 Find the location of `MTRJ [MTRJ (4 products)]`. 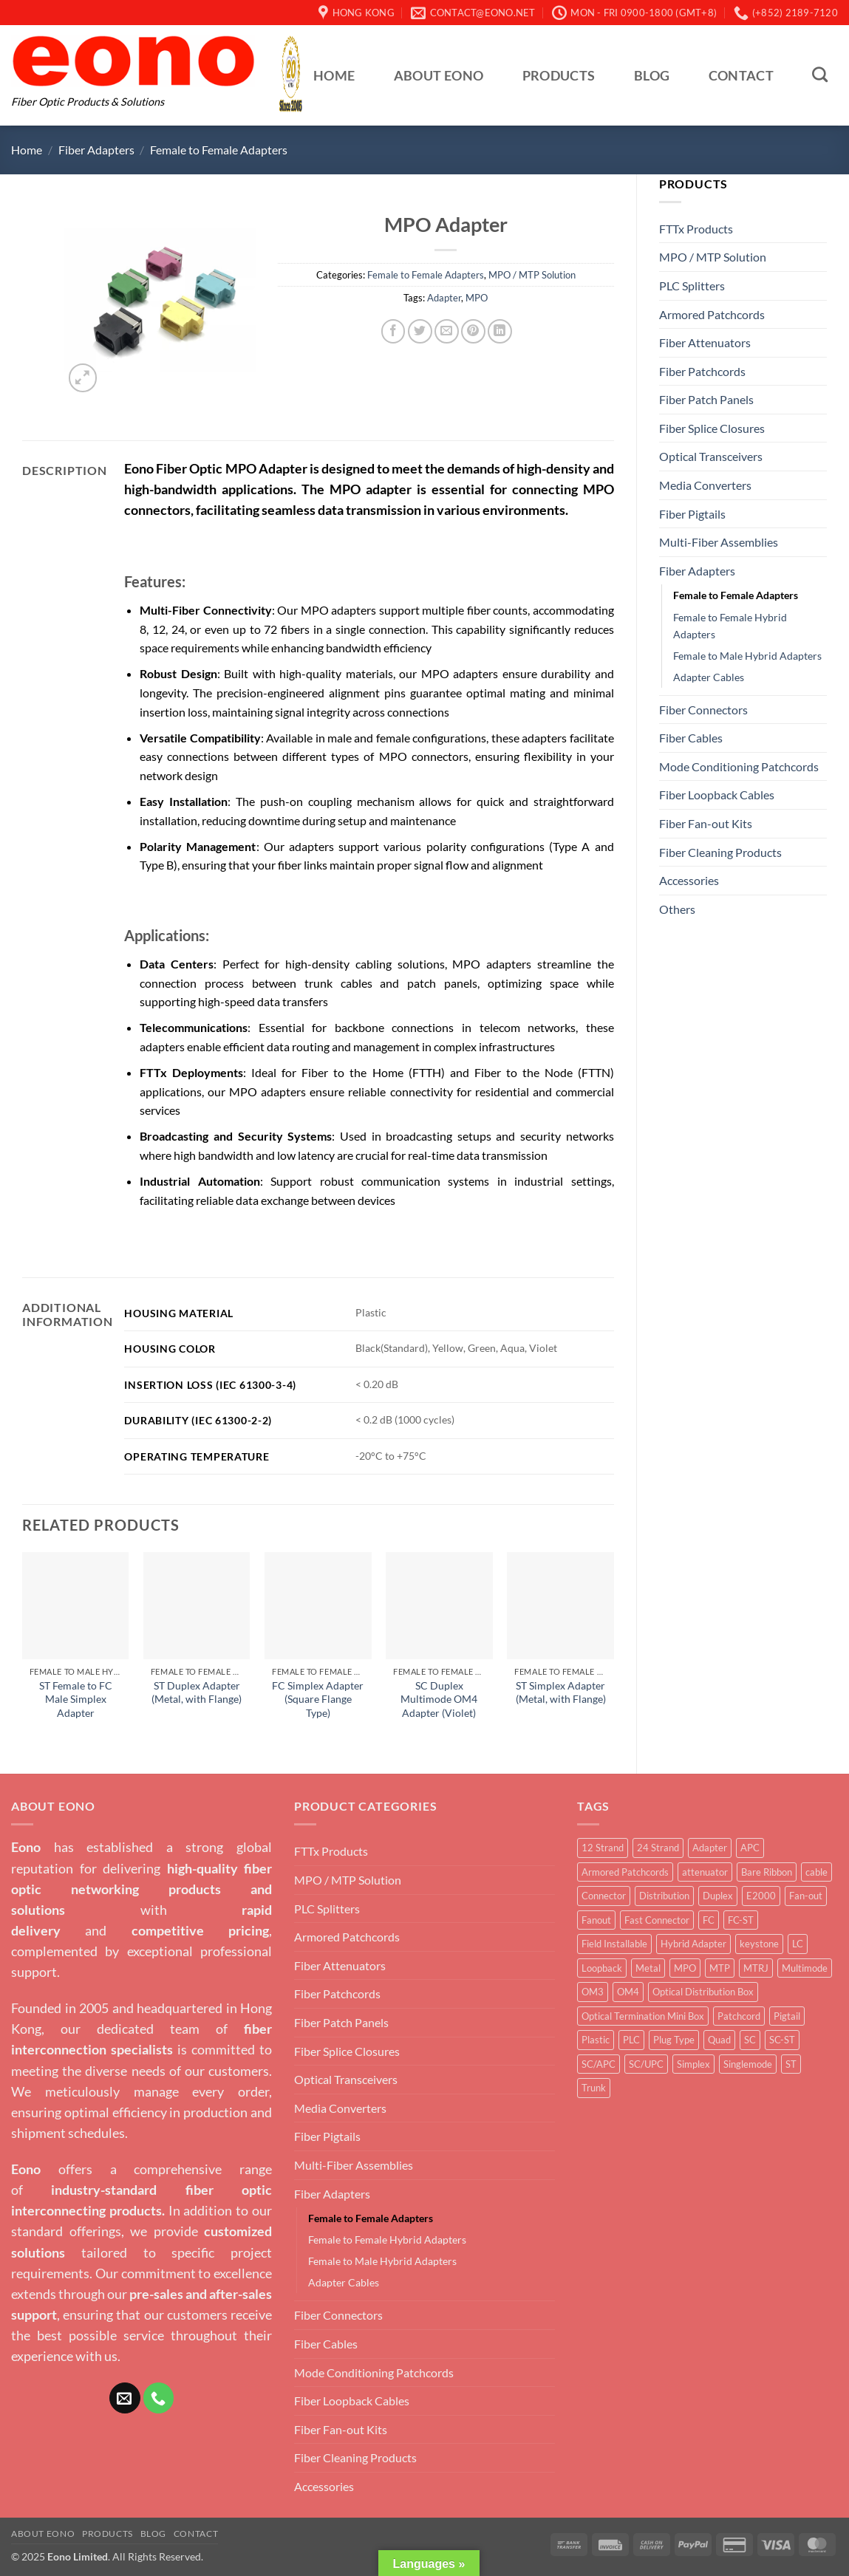

MTRJ [MTRJ (4 products)] is located at coordinates (755, 1968).